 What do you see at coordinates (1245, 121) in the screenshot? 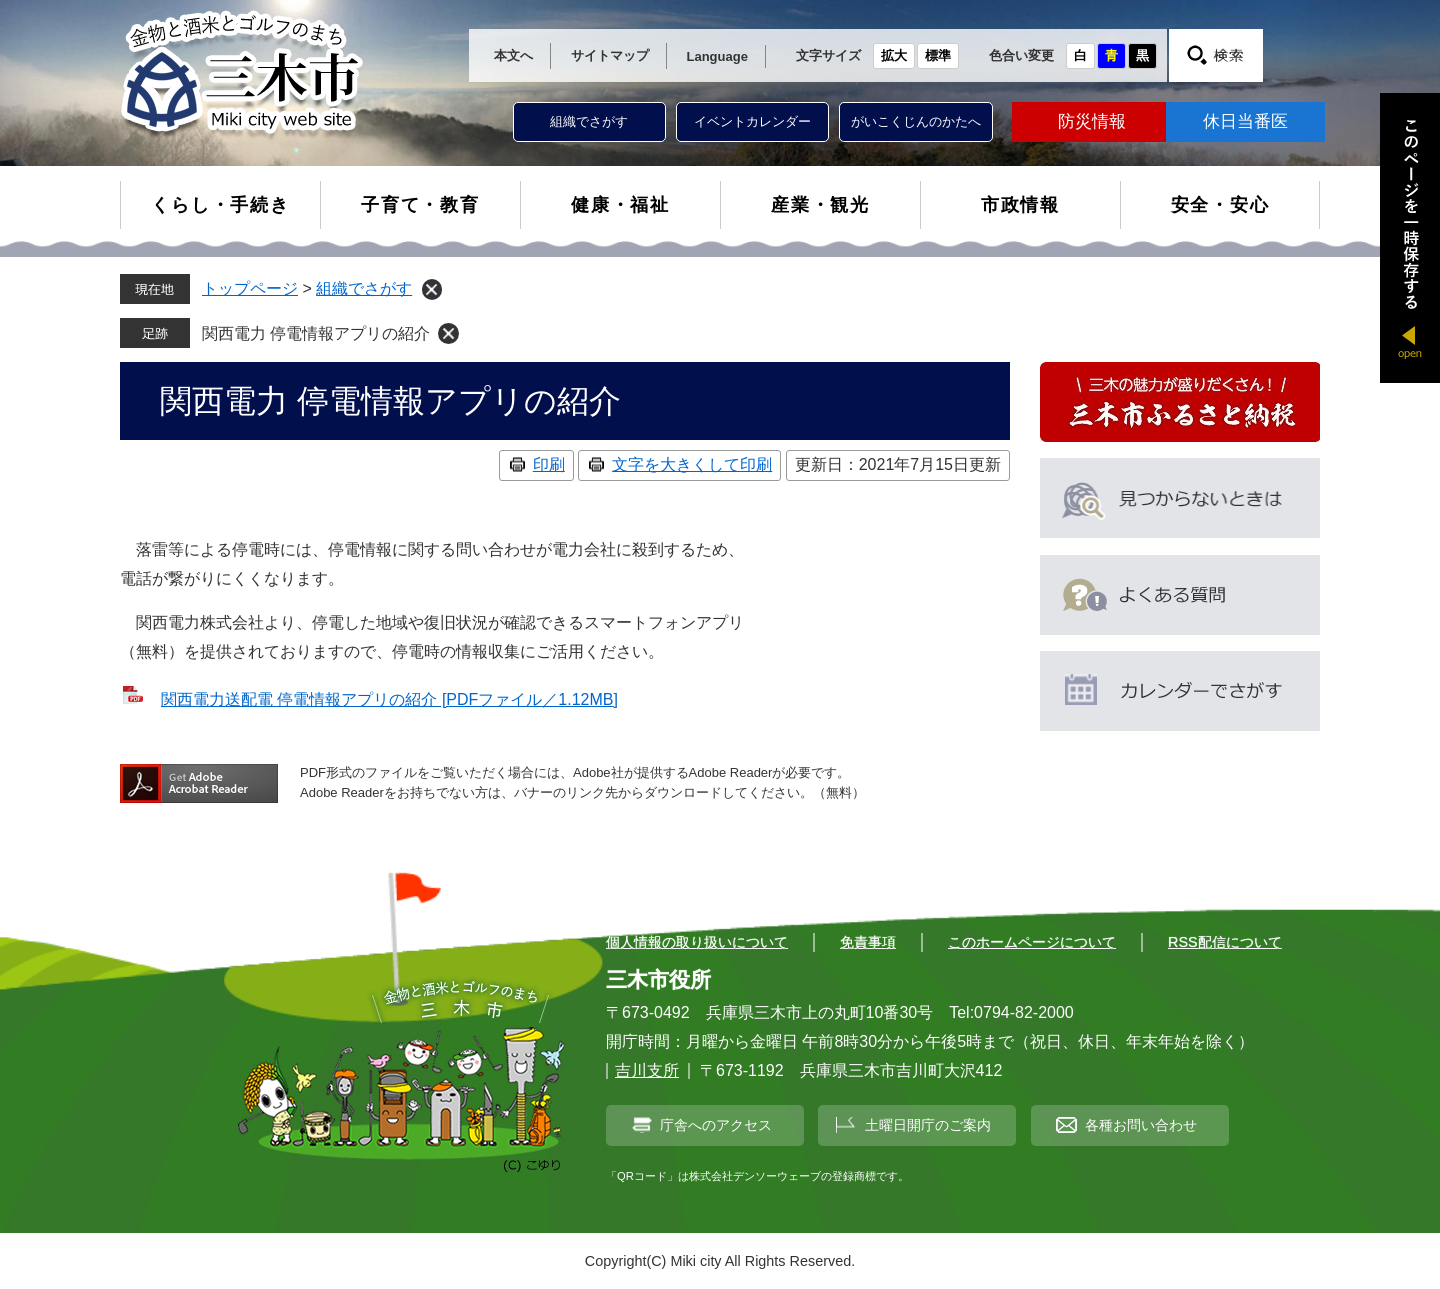
I see `休日当番医` at bounding box center [1245, 121].